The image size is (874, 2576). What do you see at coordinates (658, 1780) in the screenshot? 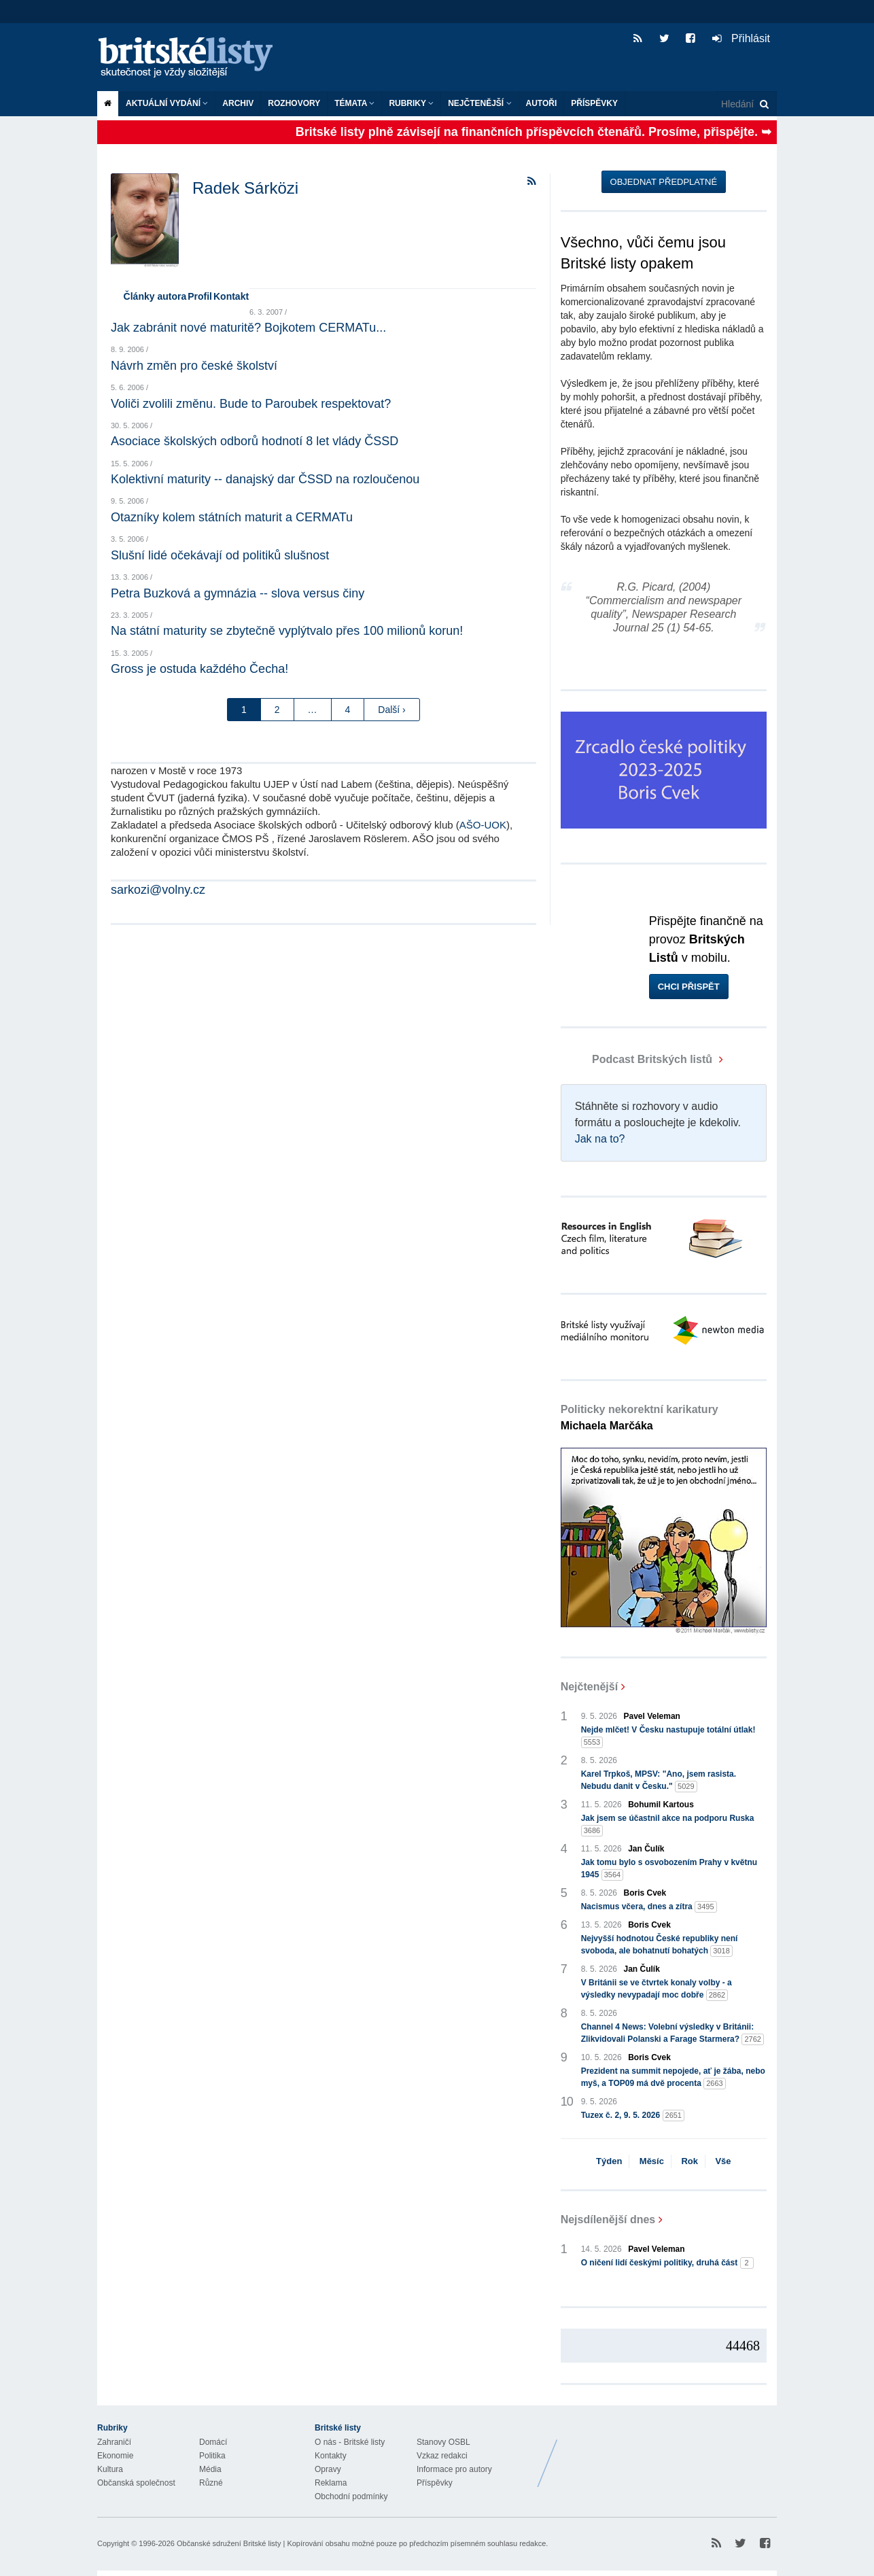
I see `Karel Trpkoš, MPSV: "Ano, jsem rasista. Nebudu danit v Česku."` at bounding box center [658, 1780].